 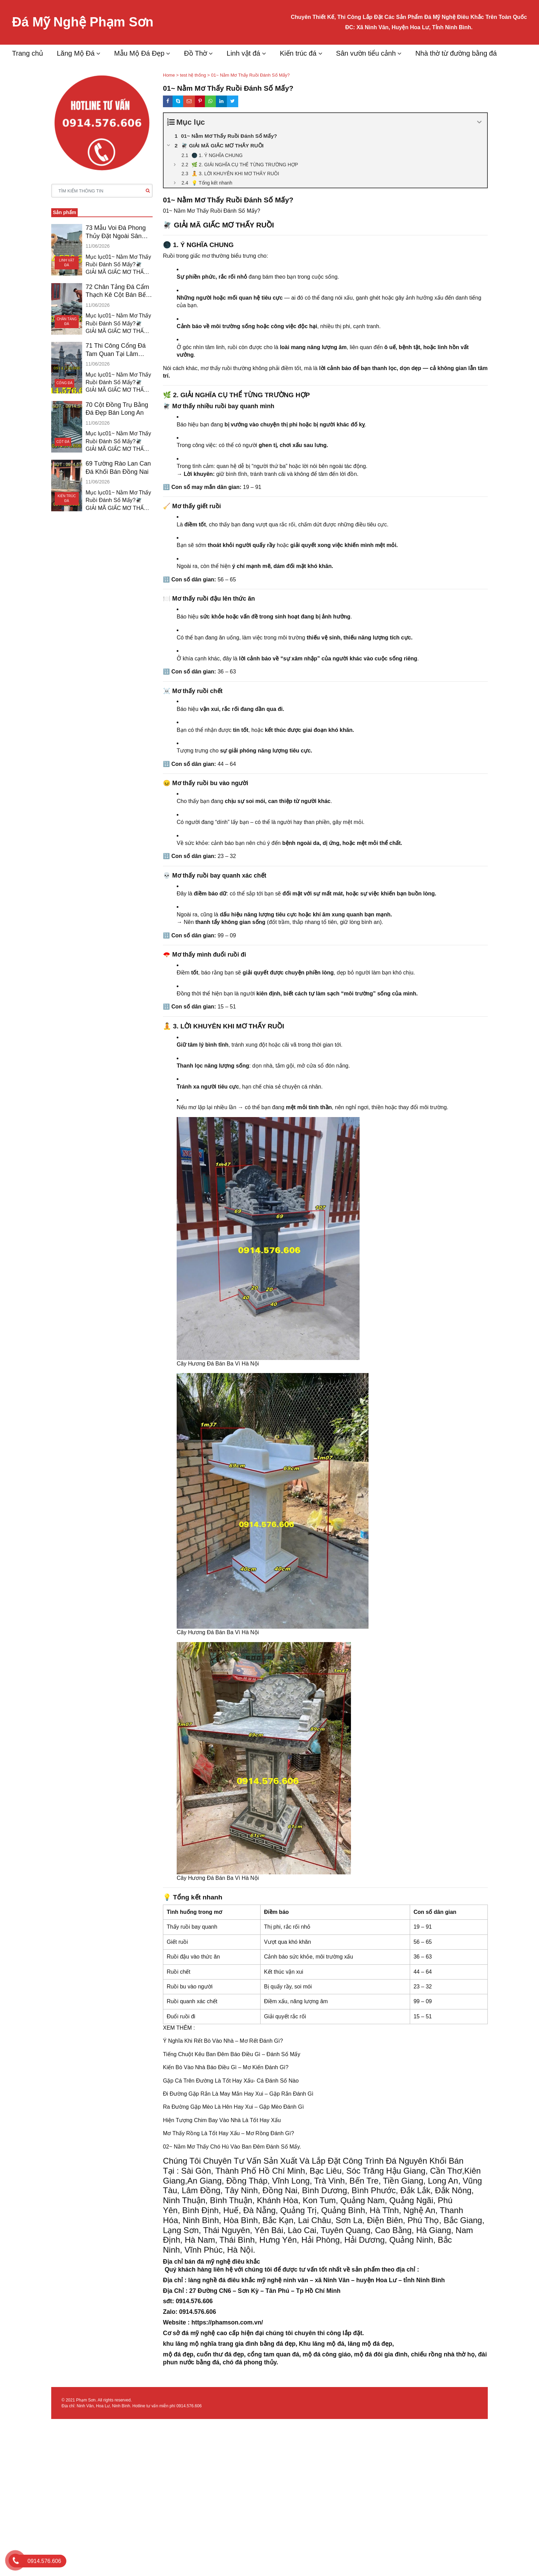 What do you see at coordinates (390, 2239) in the screenshot?
I see `Hải Dương, Quảng Ninh,` at bounding box center [390, 2239].